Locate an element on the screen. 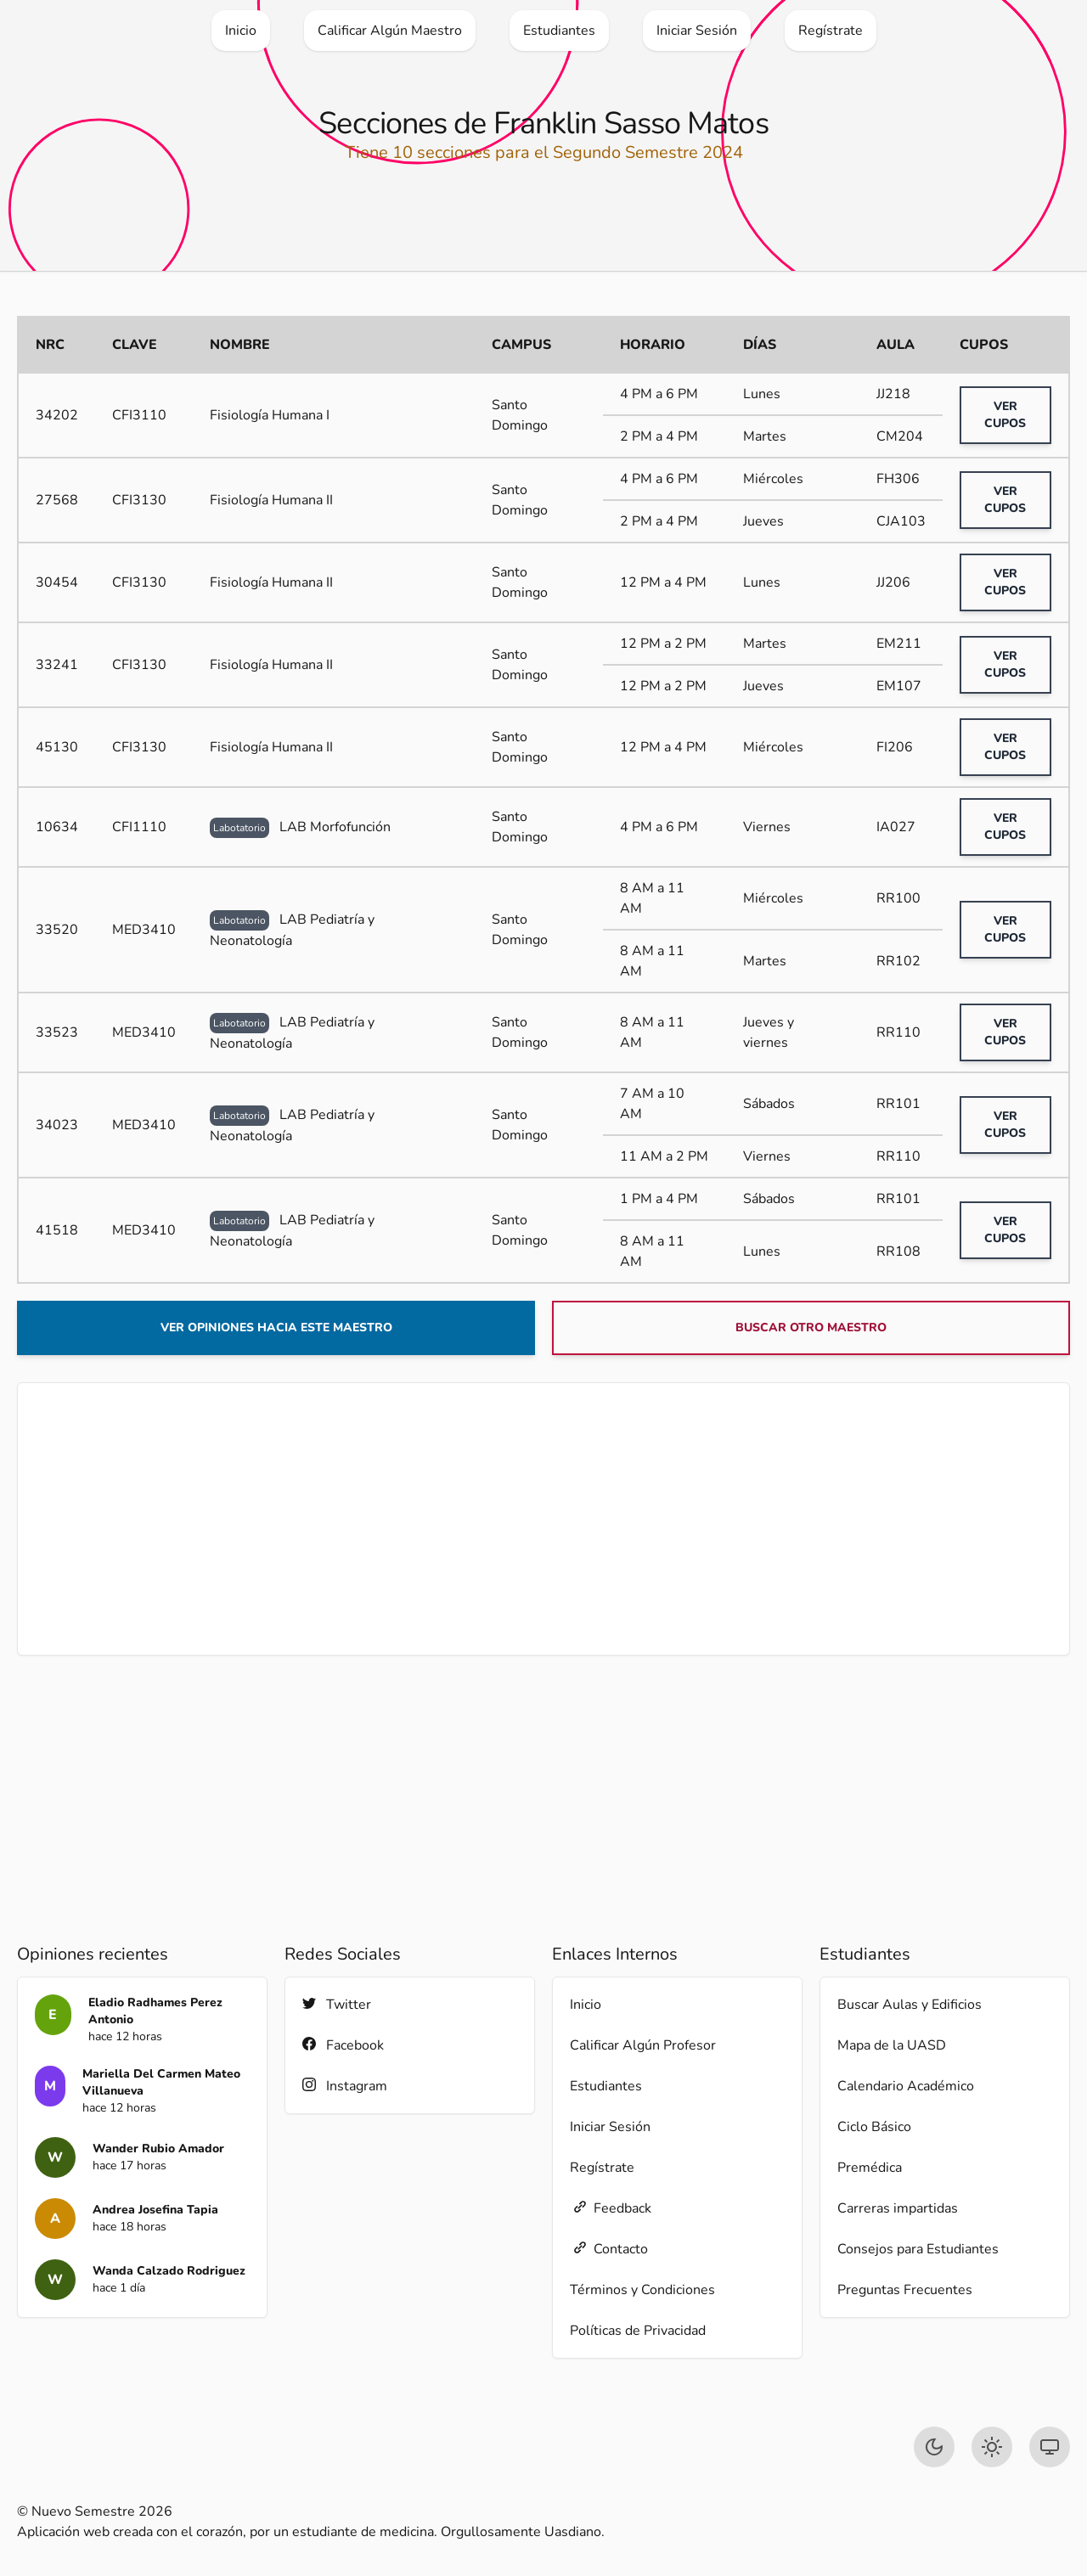 The height and width of the screenshot is (2576, 1087). Buscar Aulas y Edificios is located at coordinates (909, 2004).